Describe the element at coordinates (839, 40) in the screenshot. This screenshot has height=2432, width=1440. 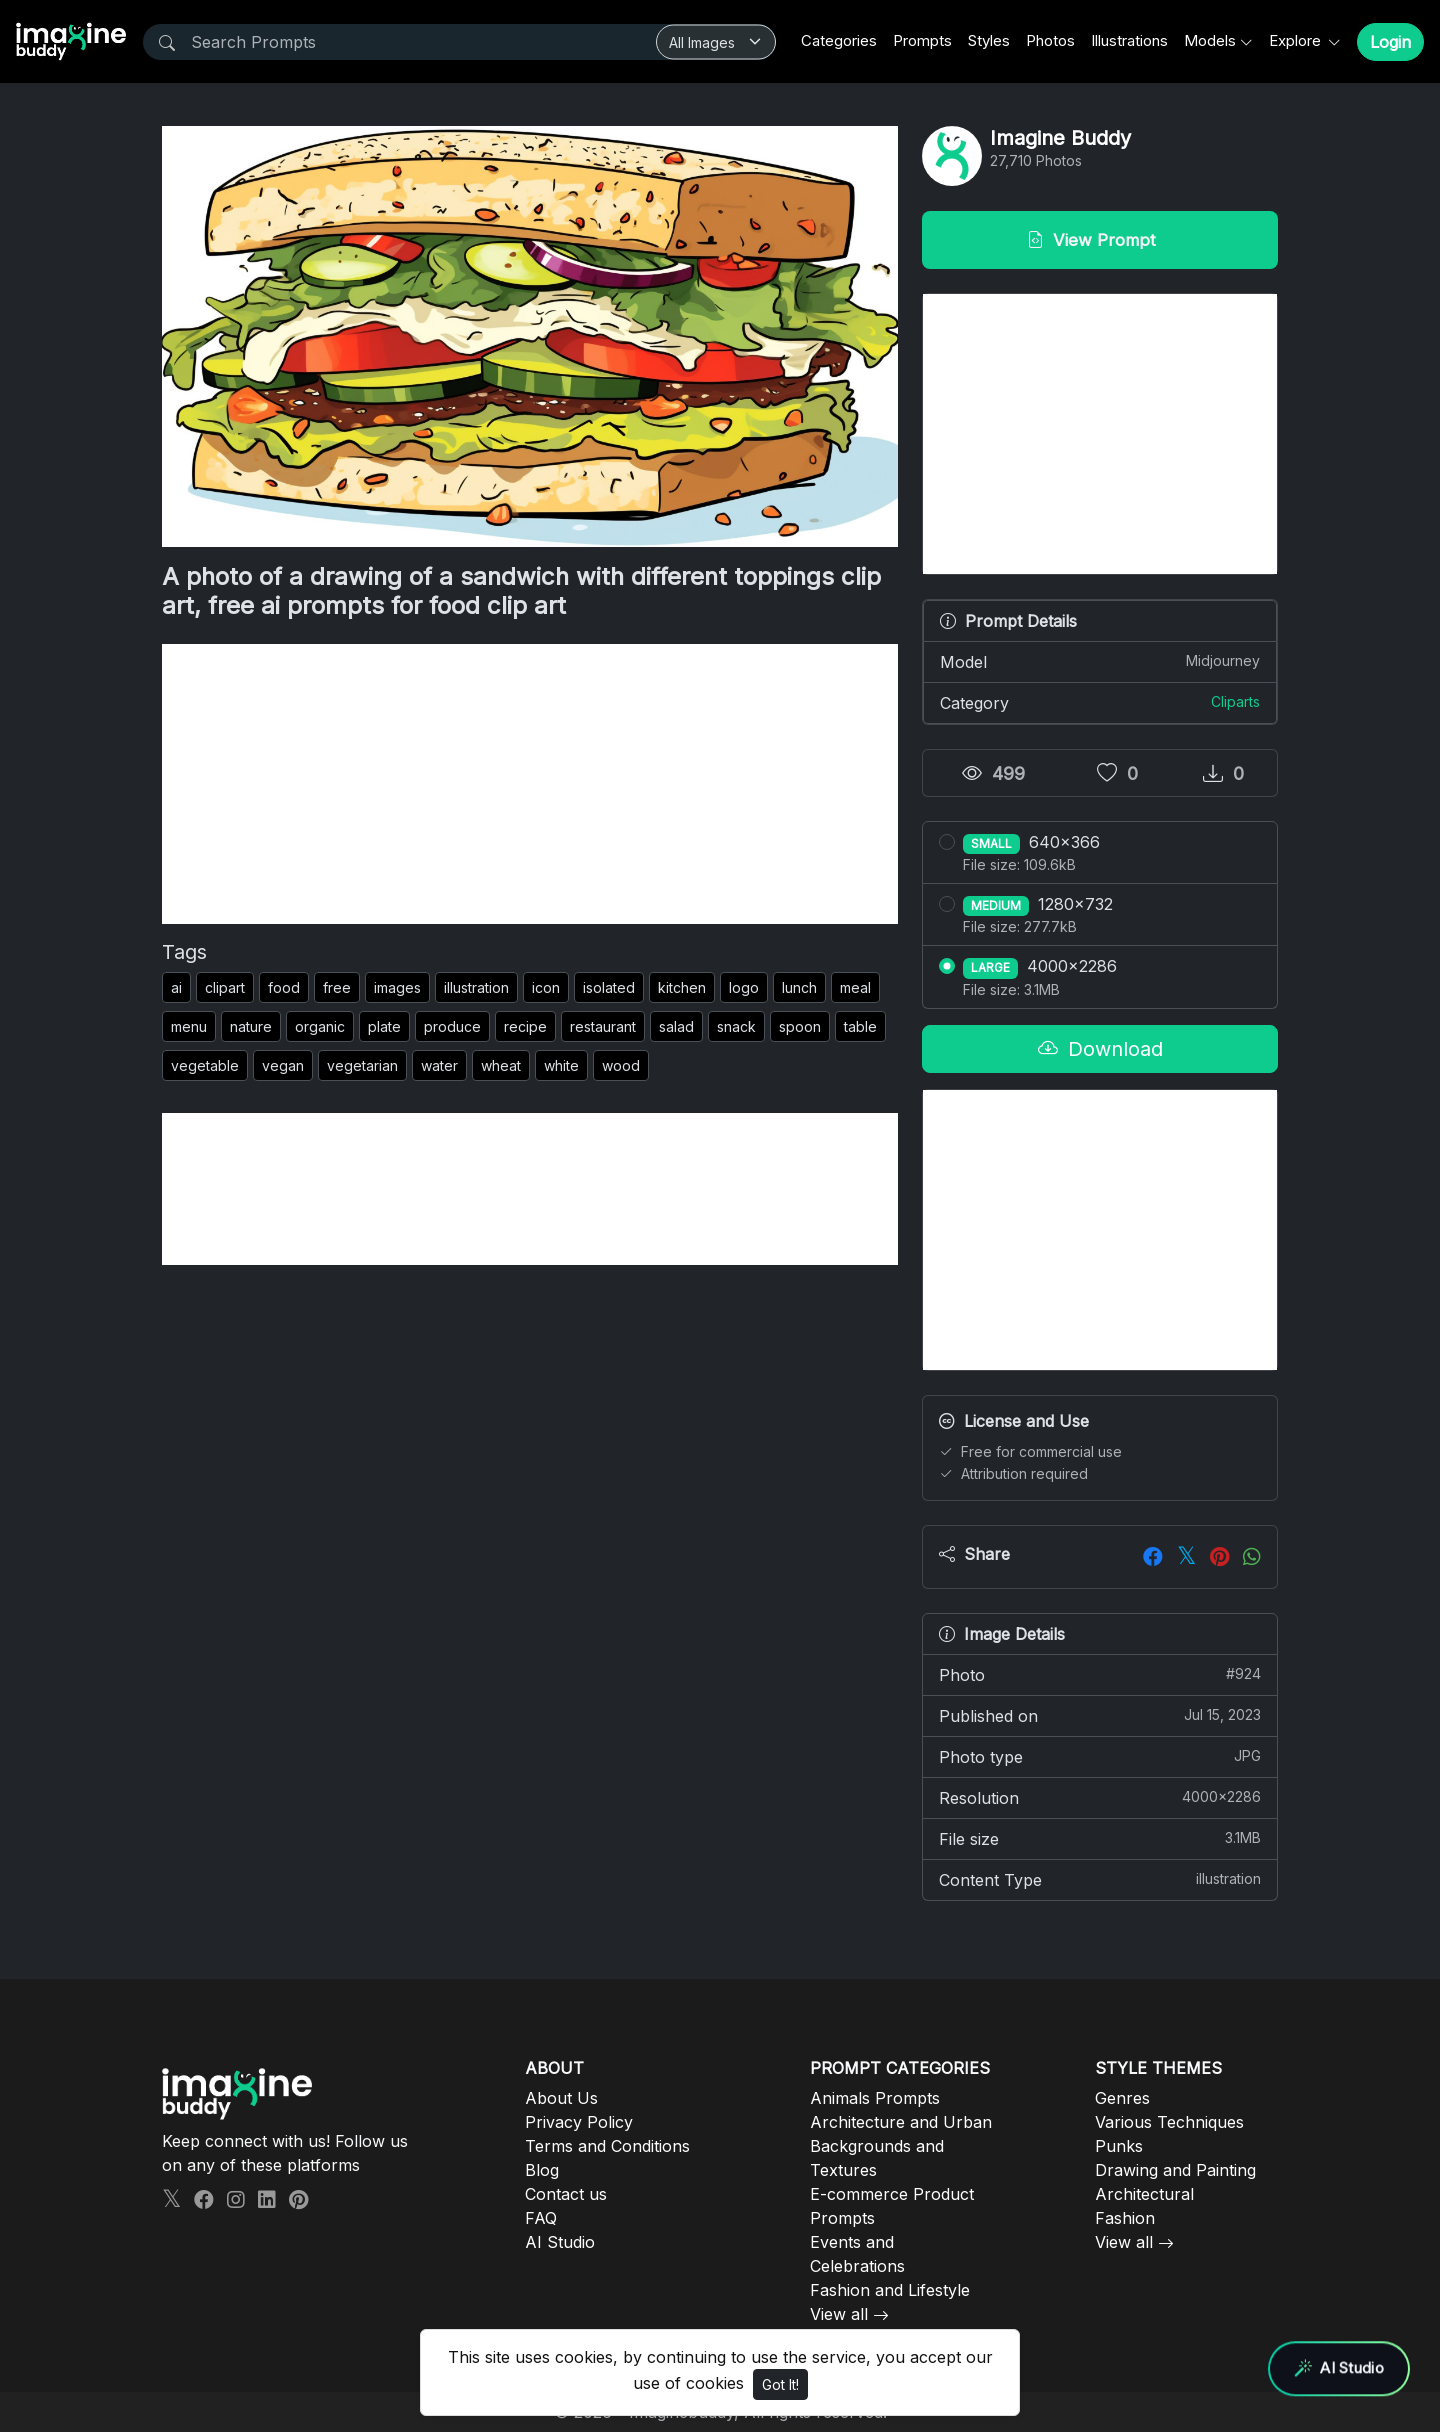
I see `Categories` at that location.